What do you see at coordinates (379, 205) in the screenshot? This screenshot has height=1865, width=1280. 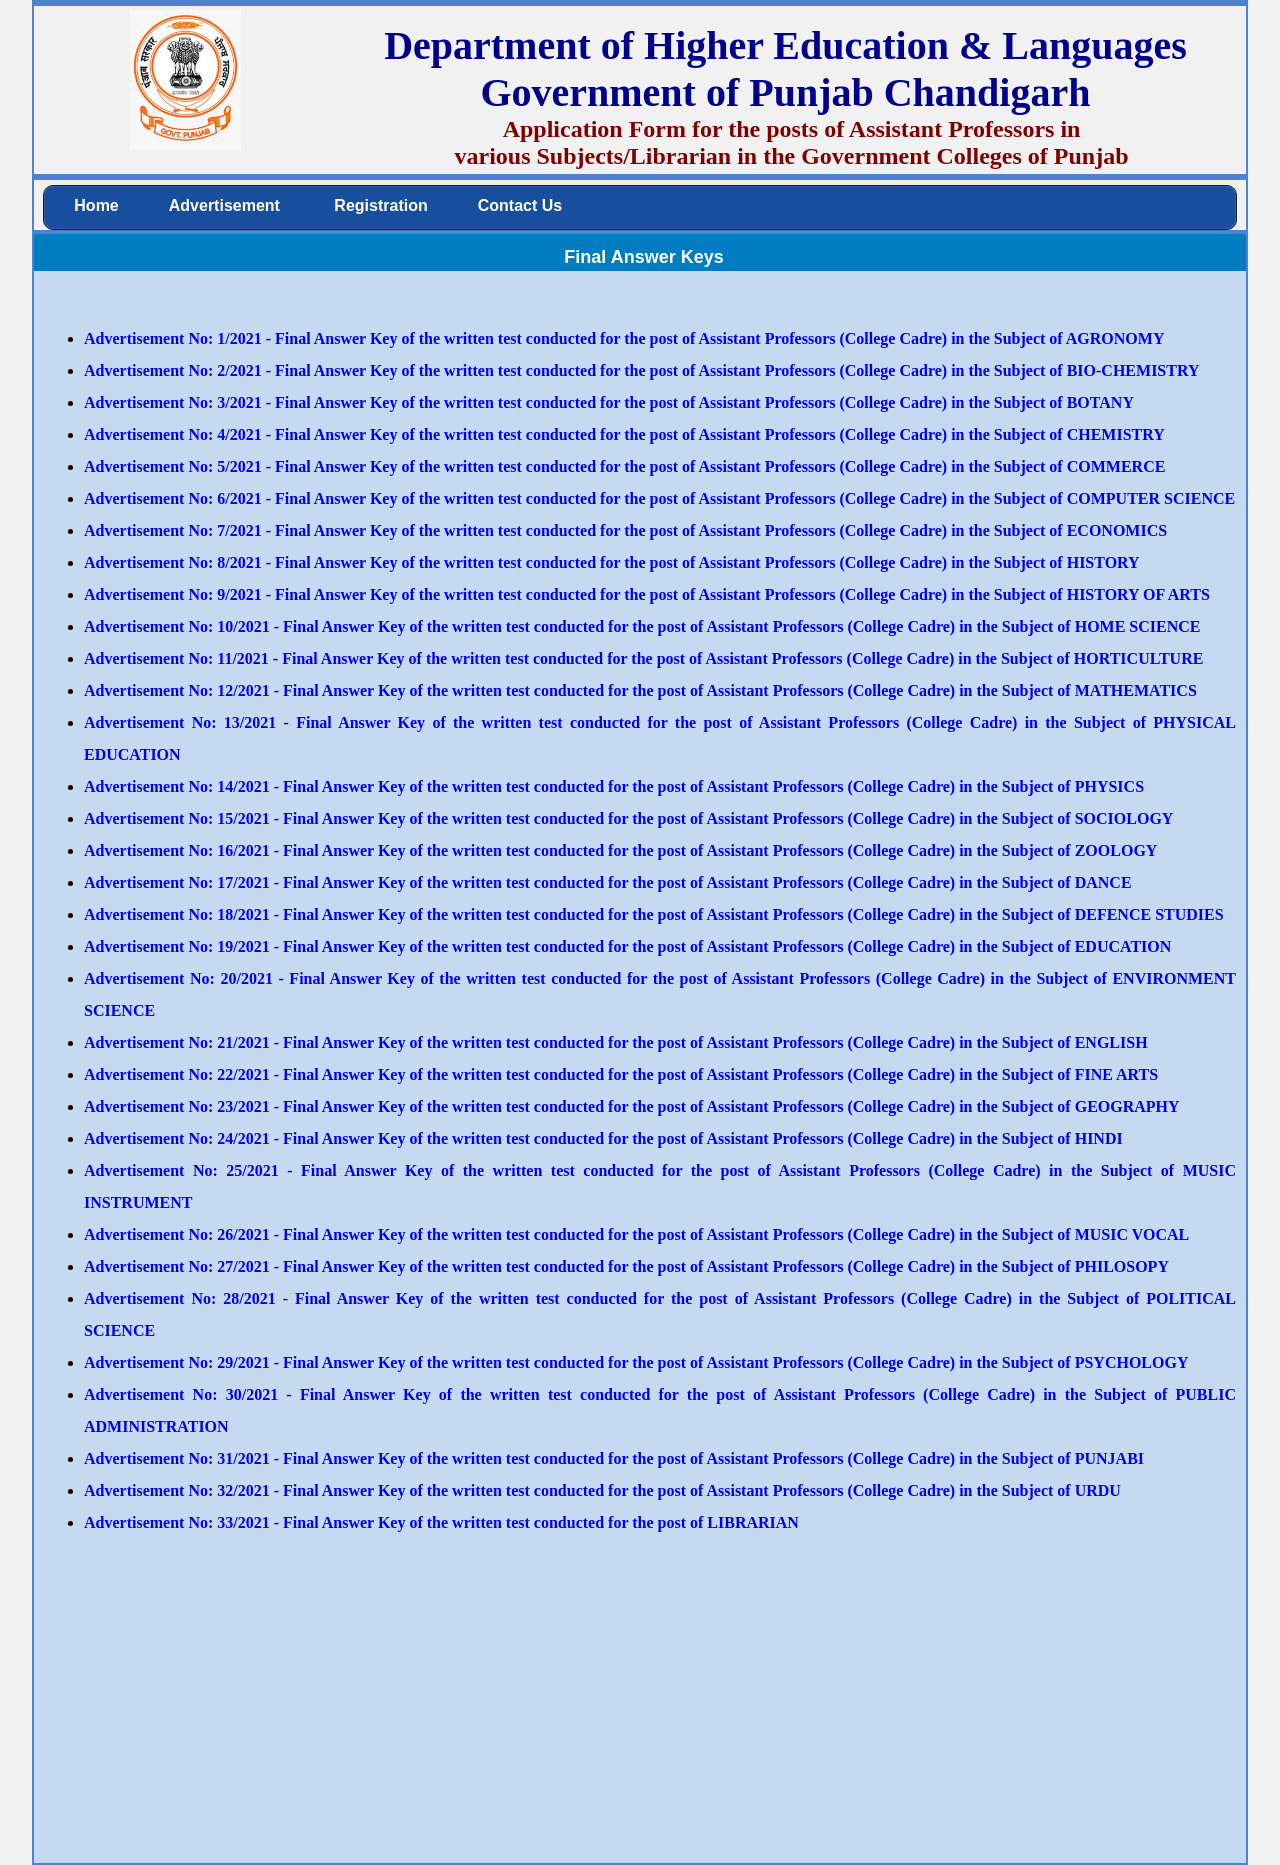 I see `Registration` at bounding box center [379, 205].